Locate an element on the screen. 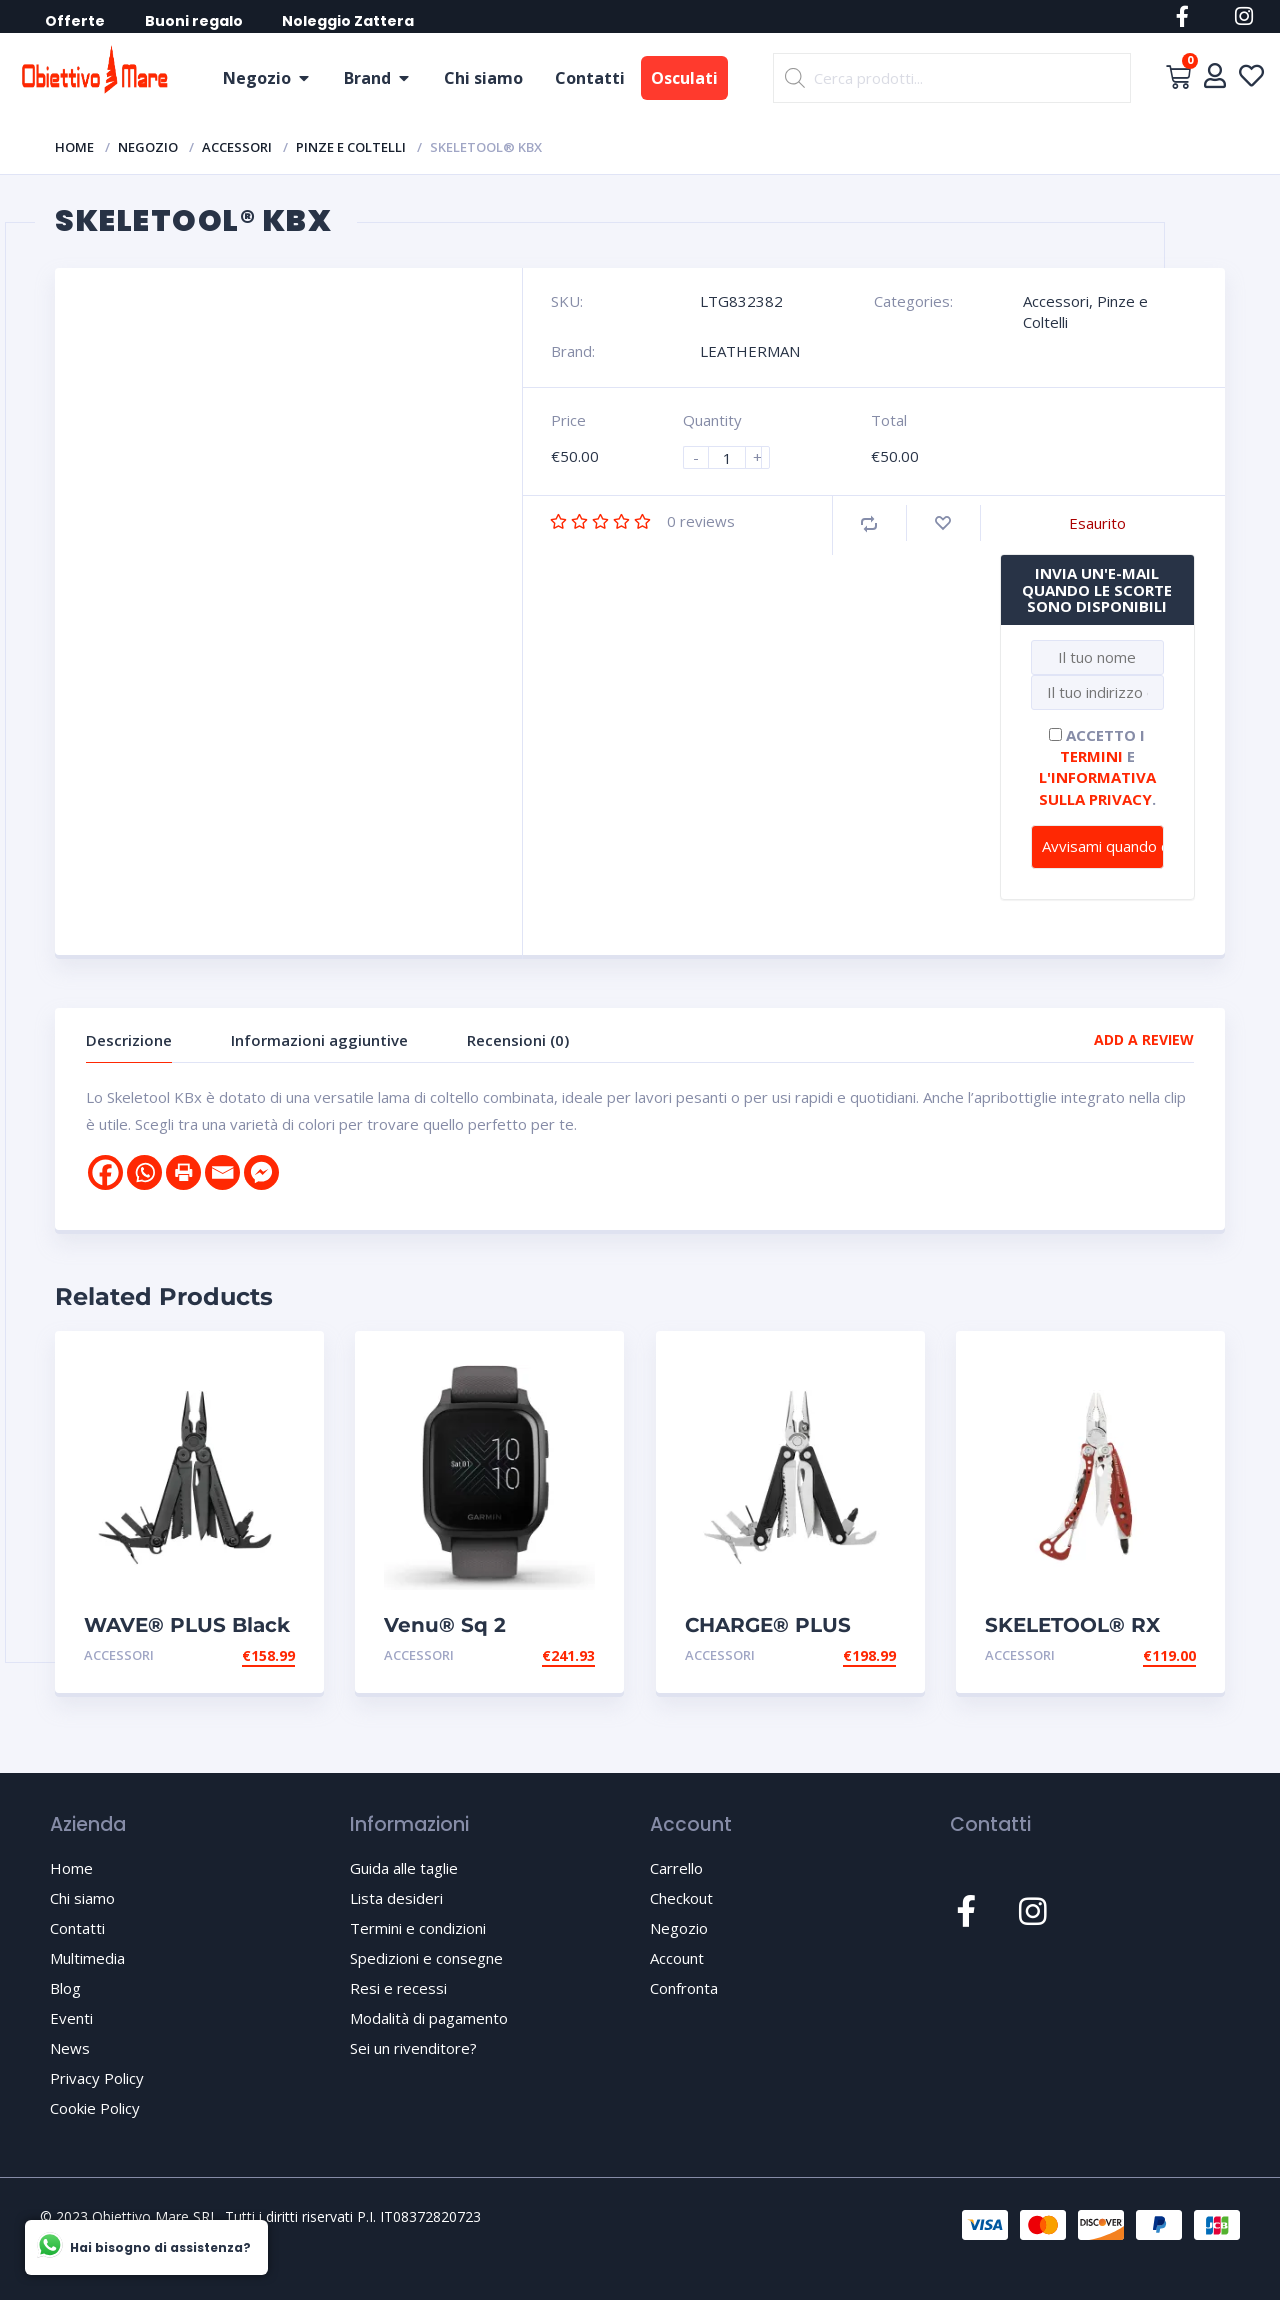 The width and height of the screenshot is (1280, 2300). [Email] is located at coordinates (222, 1172).